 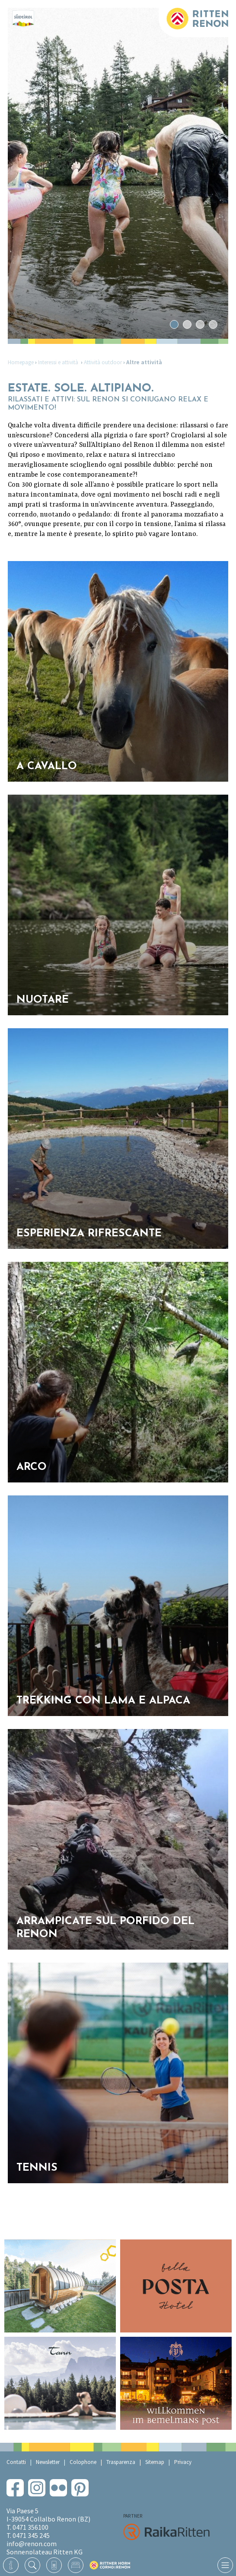 What do you see at coordinates (83, 2462) in the screenshot?
I see `Colophone` at bounding box center [83, 2462].